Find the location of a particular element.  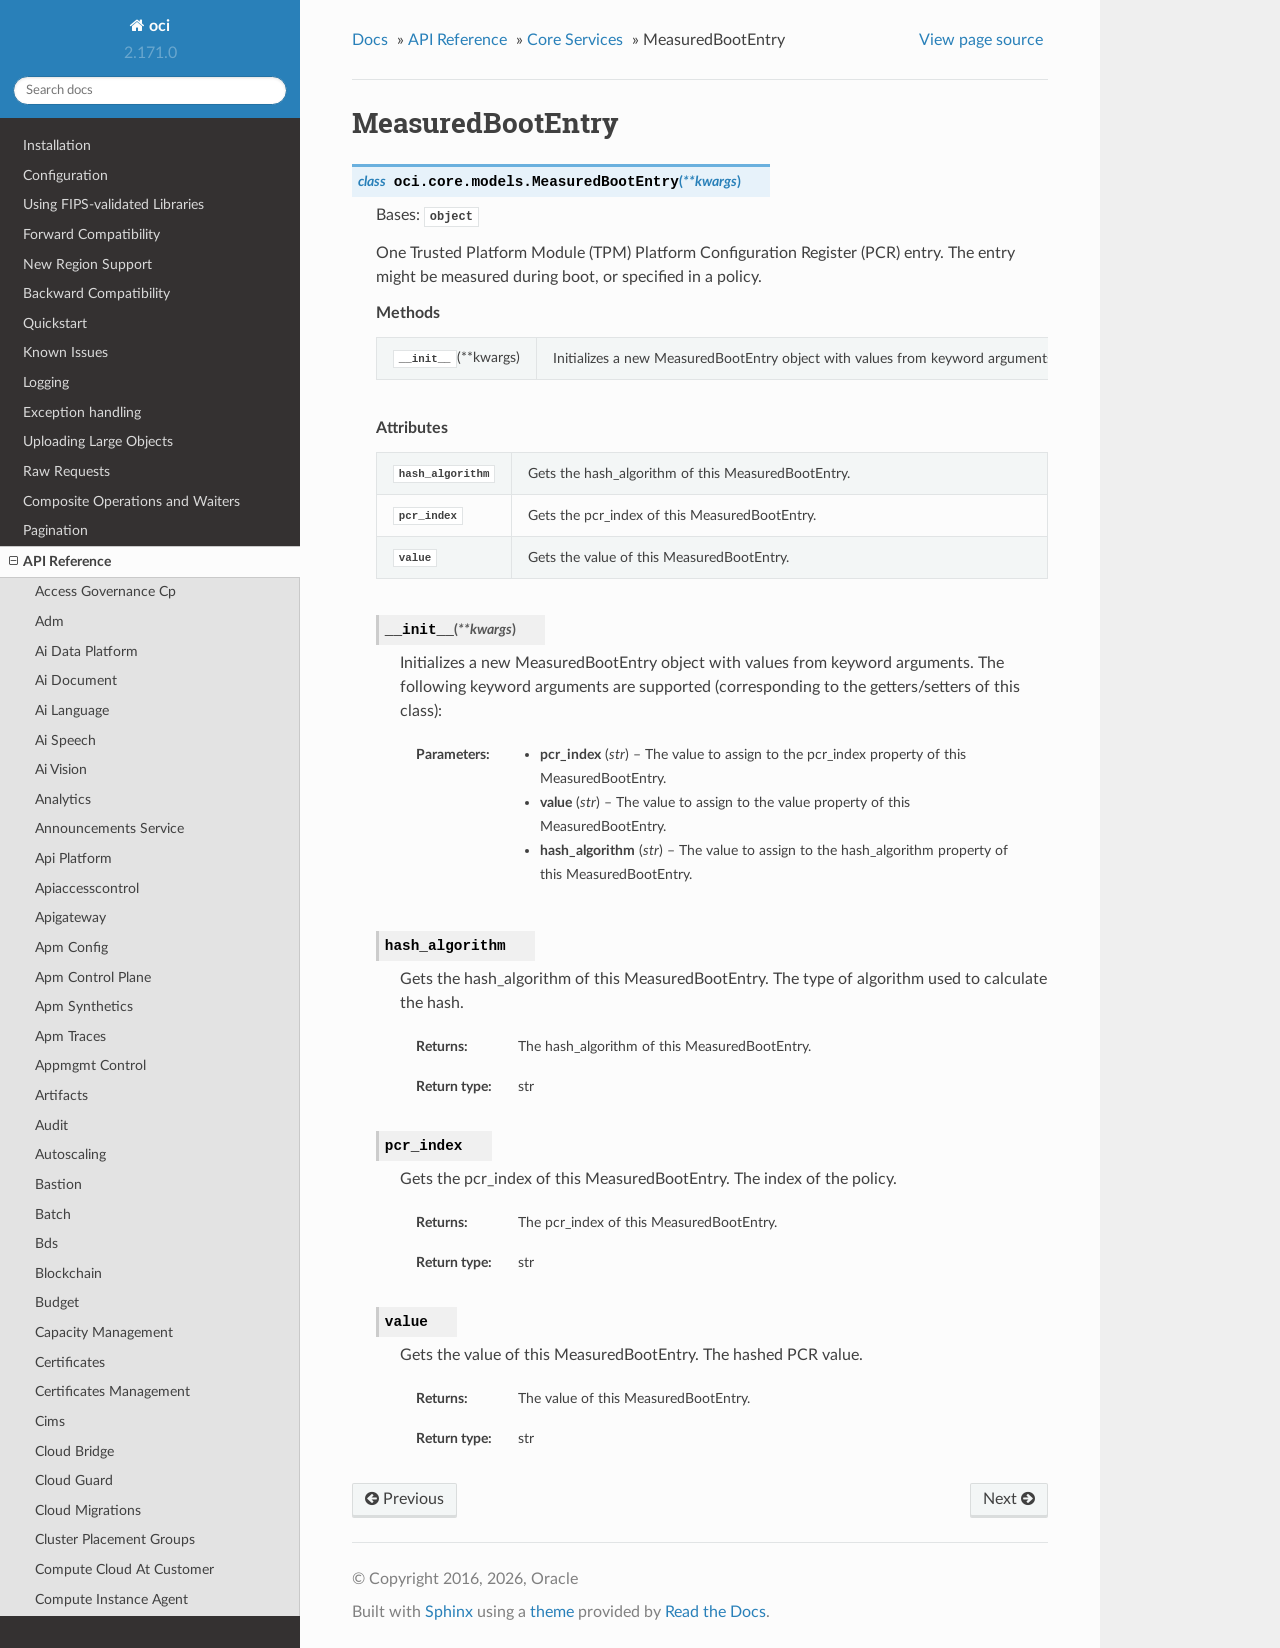

Certificates Management is located at coordinates (112, 1391).